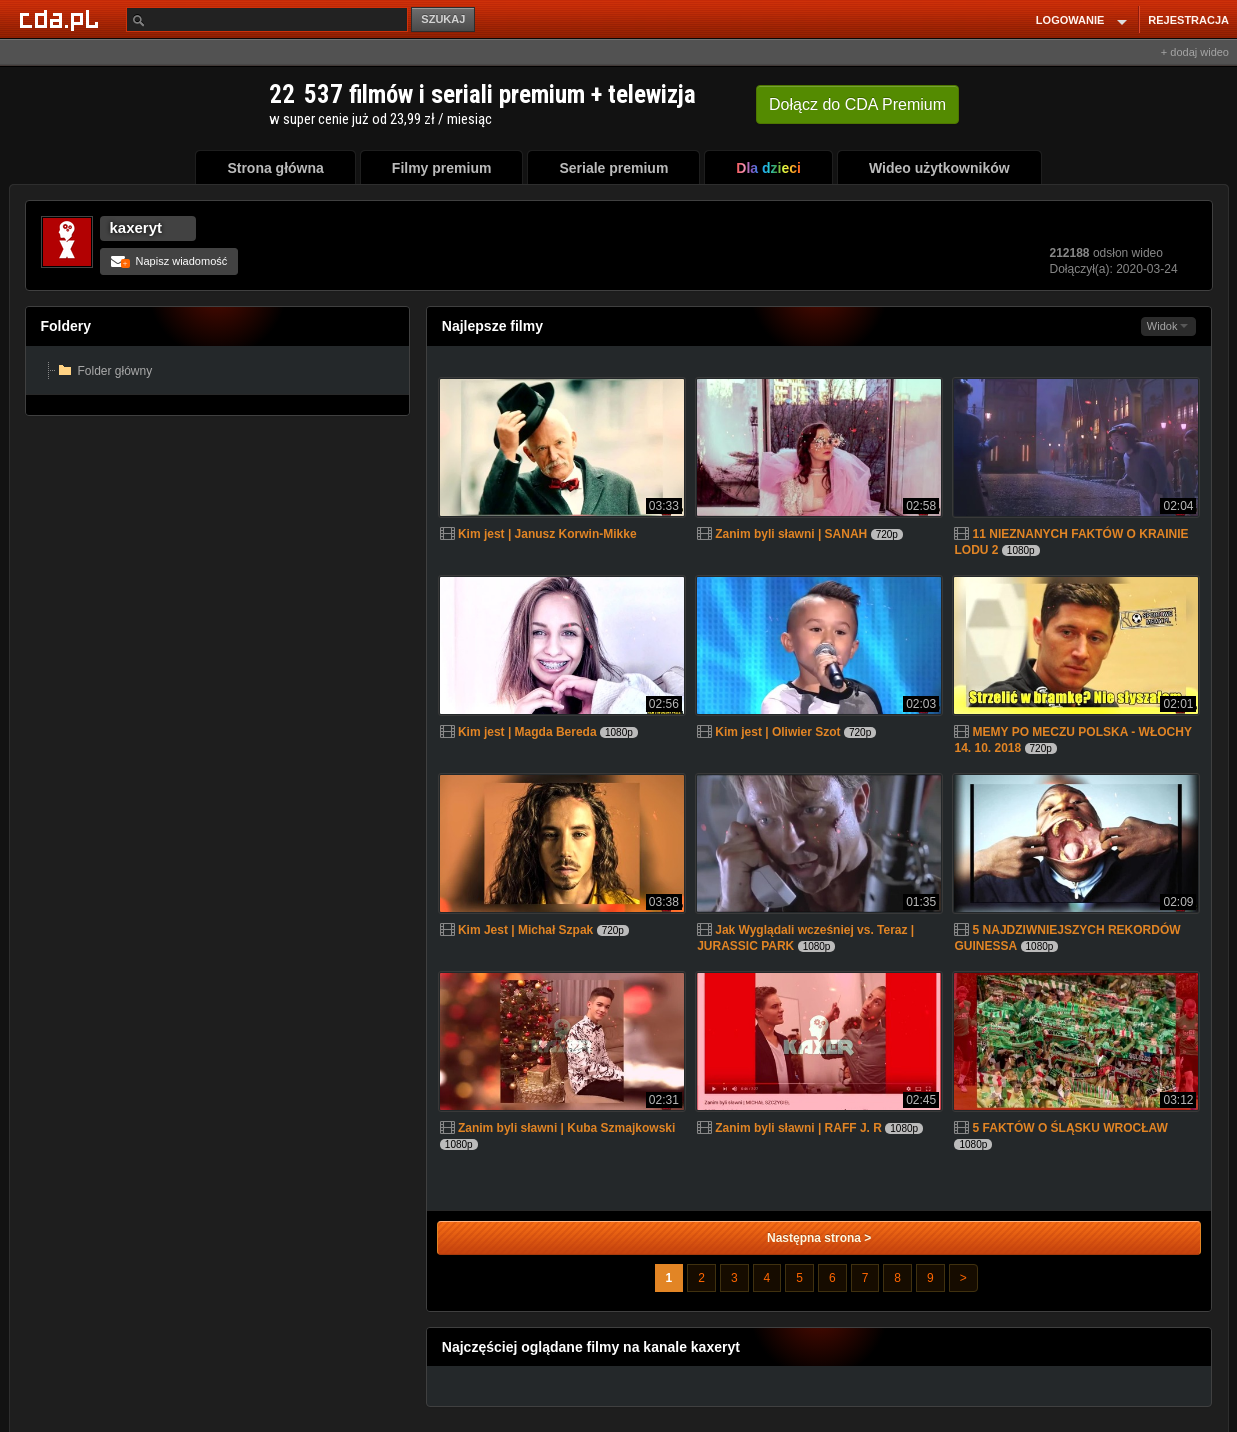 The image size is (1237, 1432). What do you see at coordinates (819, 1238) in the screenshot?
I see `Następna strona >` at bounding box center [819, 1238].